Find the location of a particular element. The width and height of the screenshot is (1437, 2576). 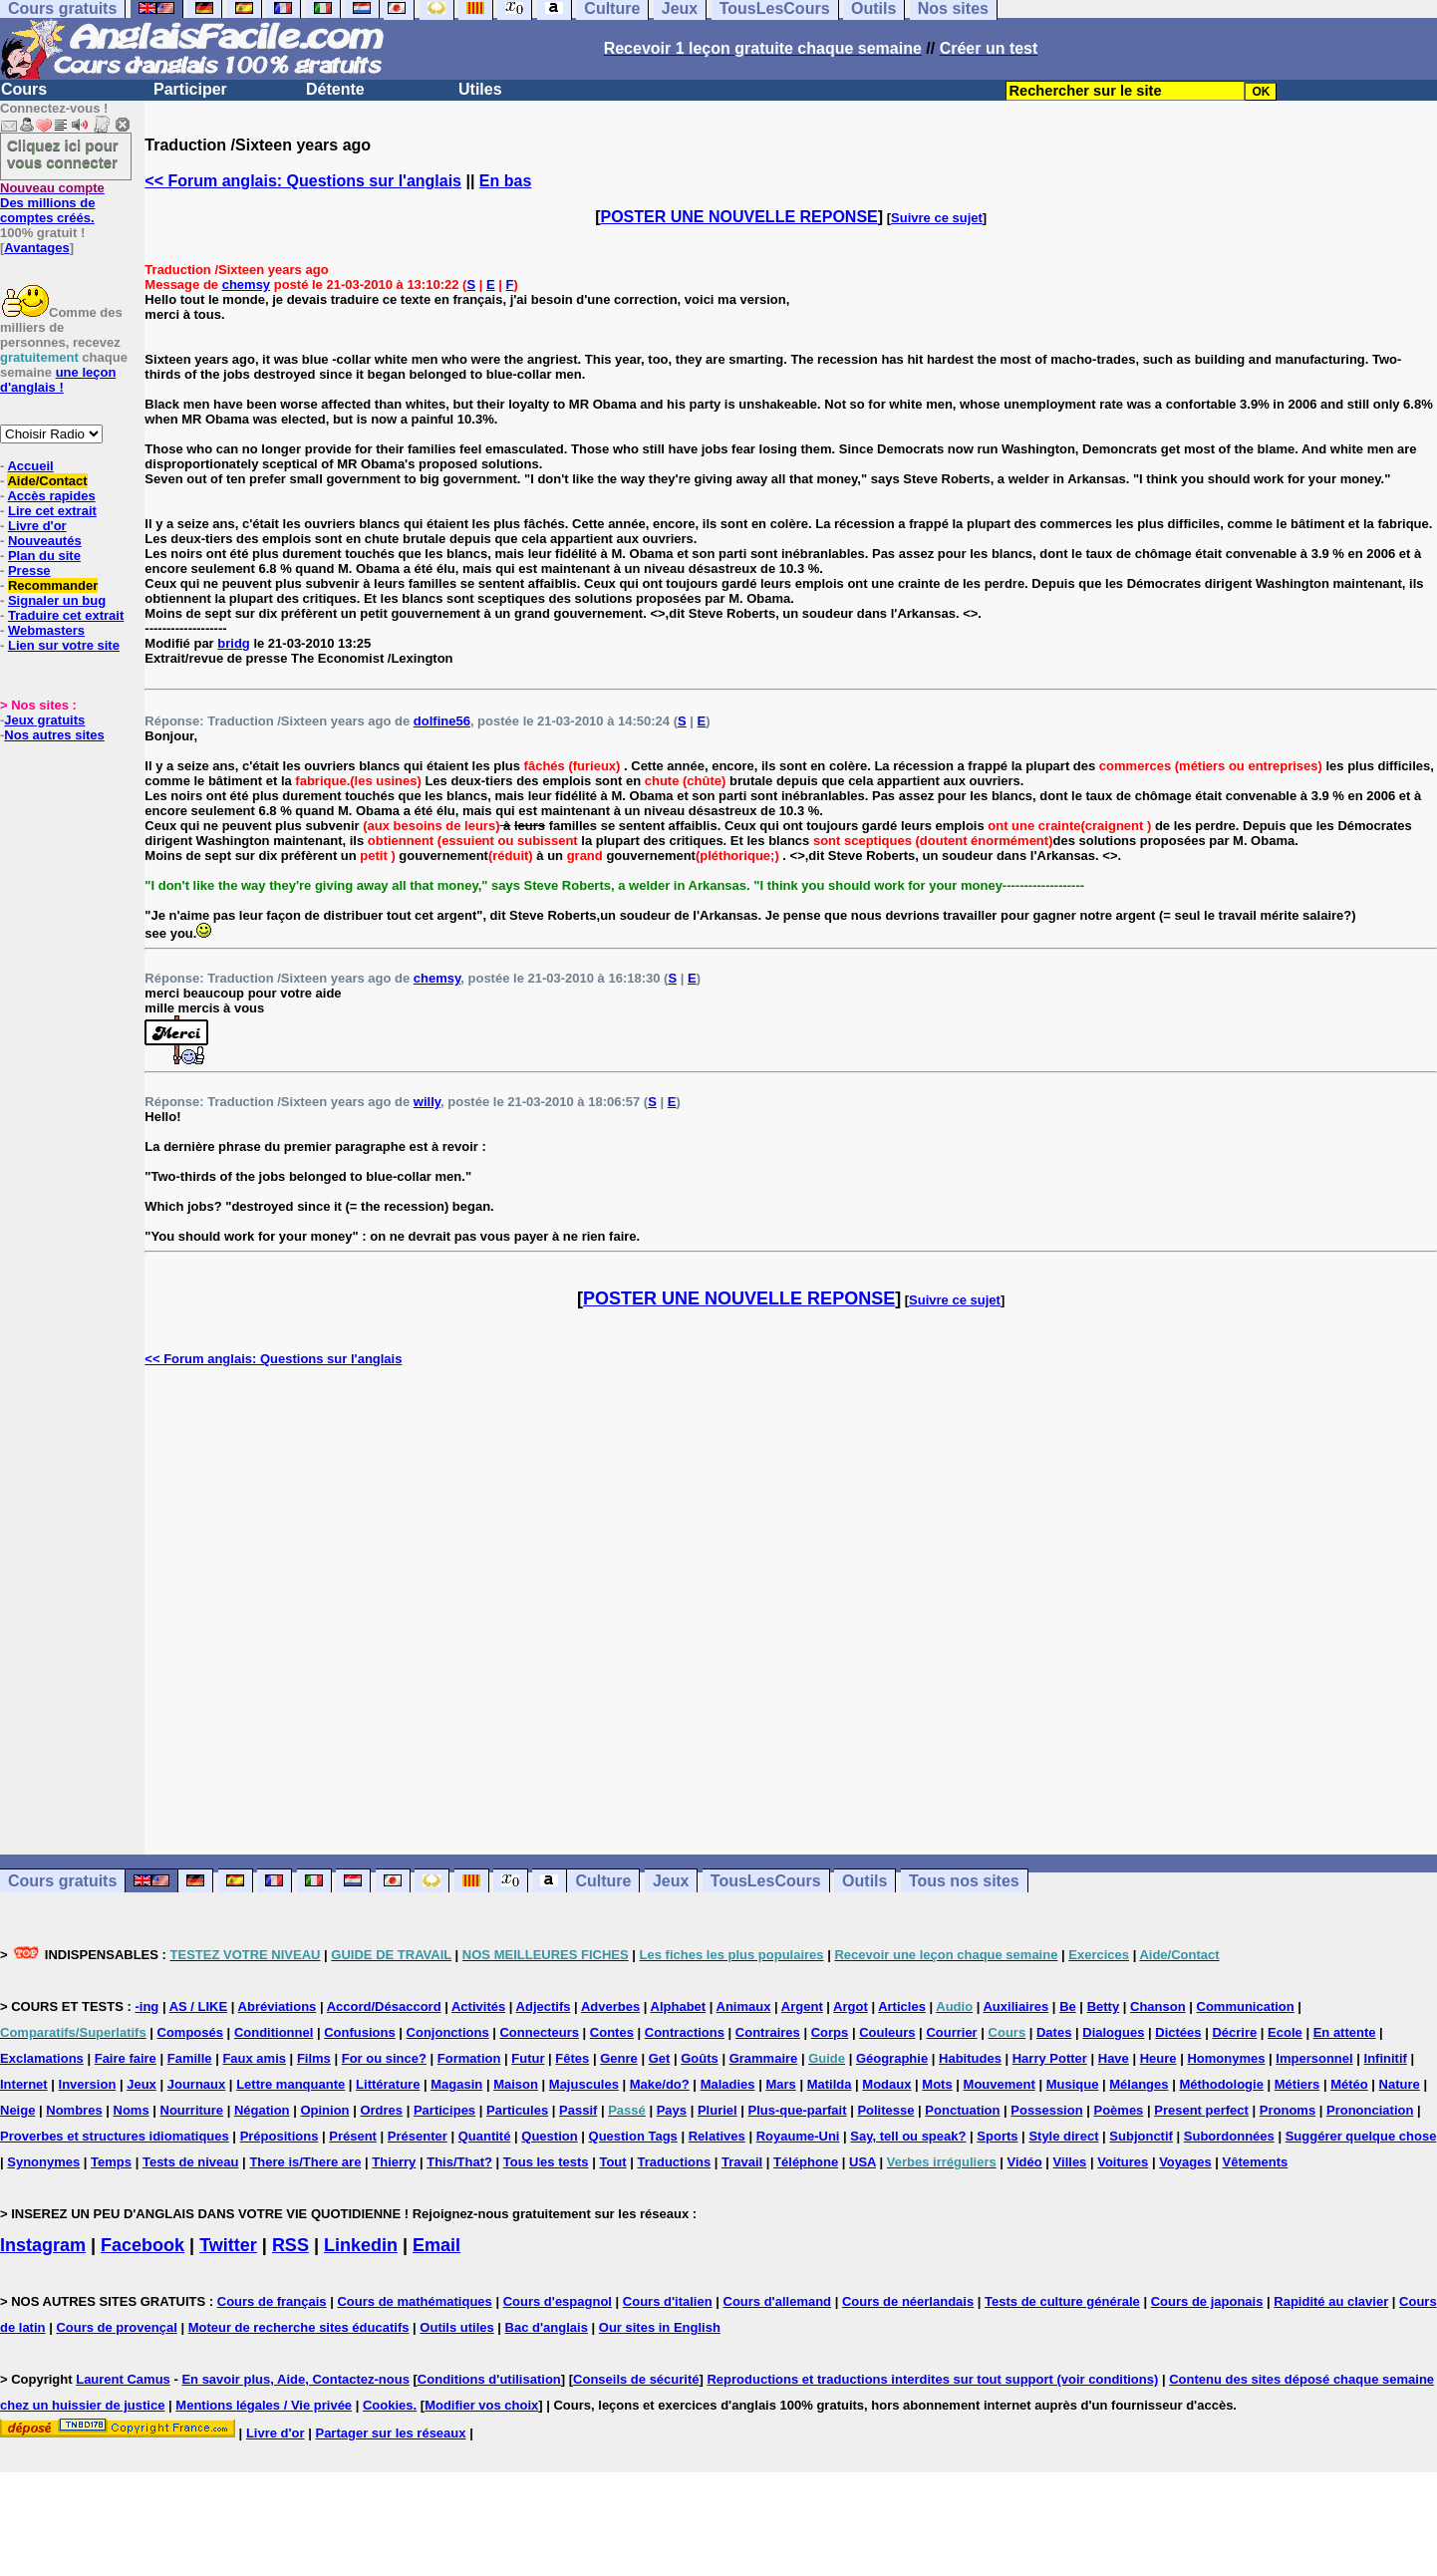

Homonymes is located at coordinates (1226, 2058).